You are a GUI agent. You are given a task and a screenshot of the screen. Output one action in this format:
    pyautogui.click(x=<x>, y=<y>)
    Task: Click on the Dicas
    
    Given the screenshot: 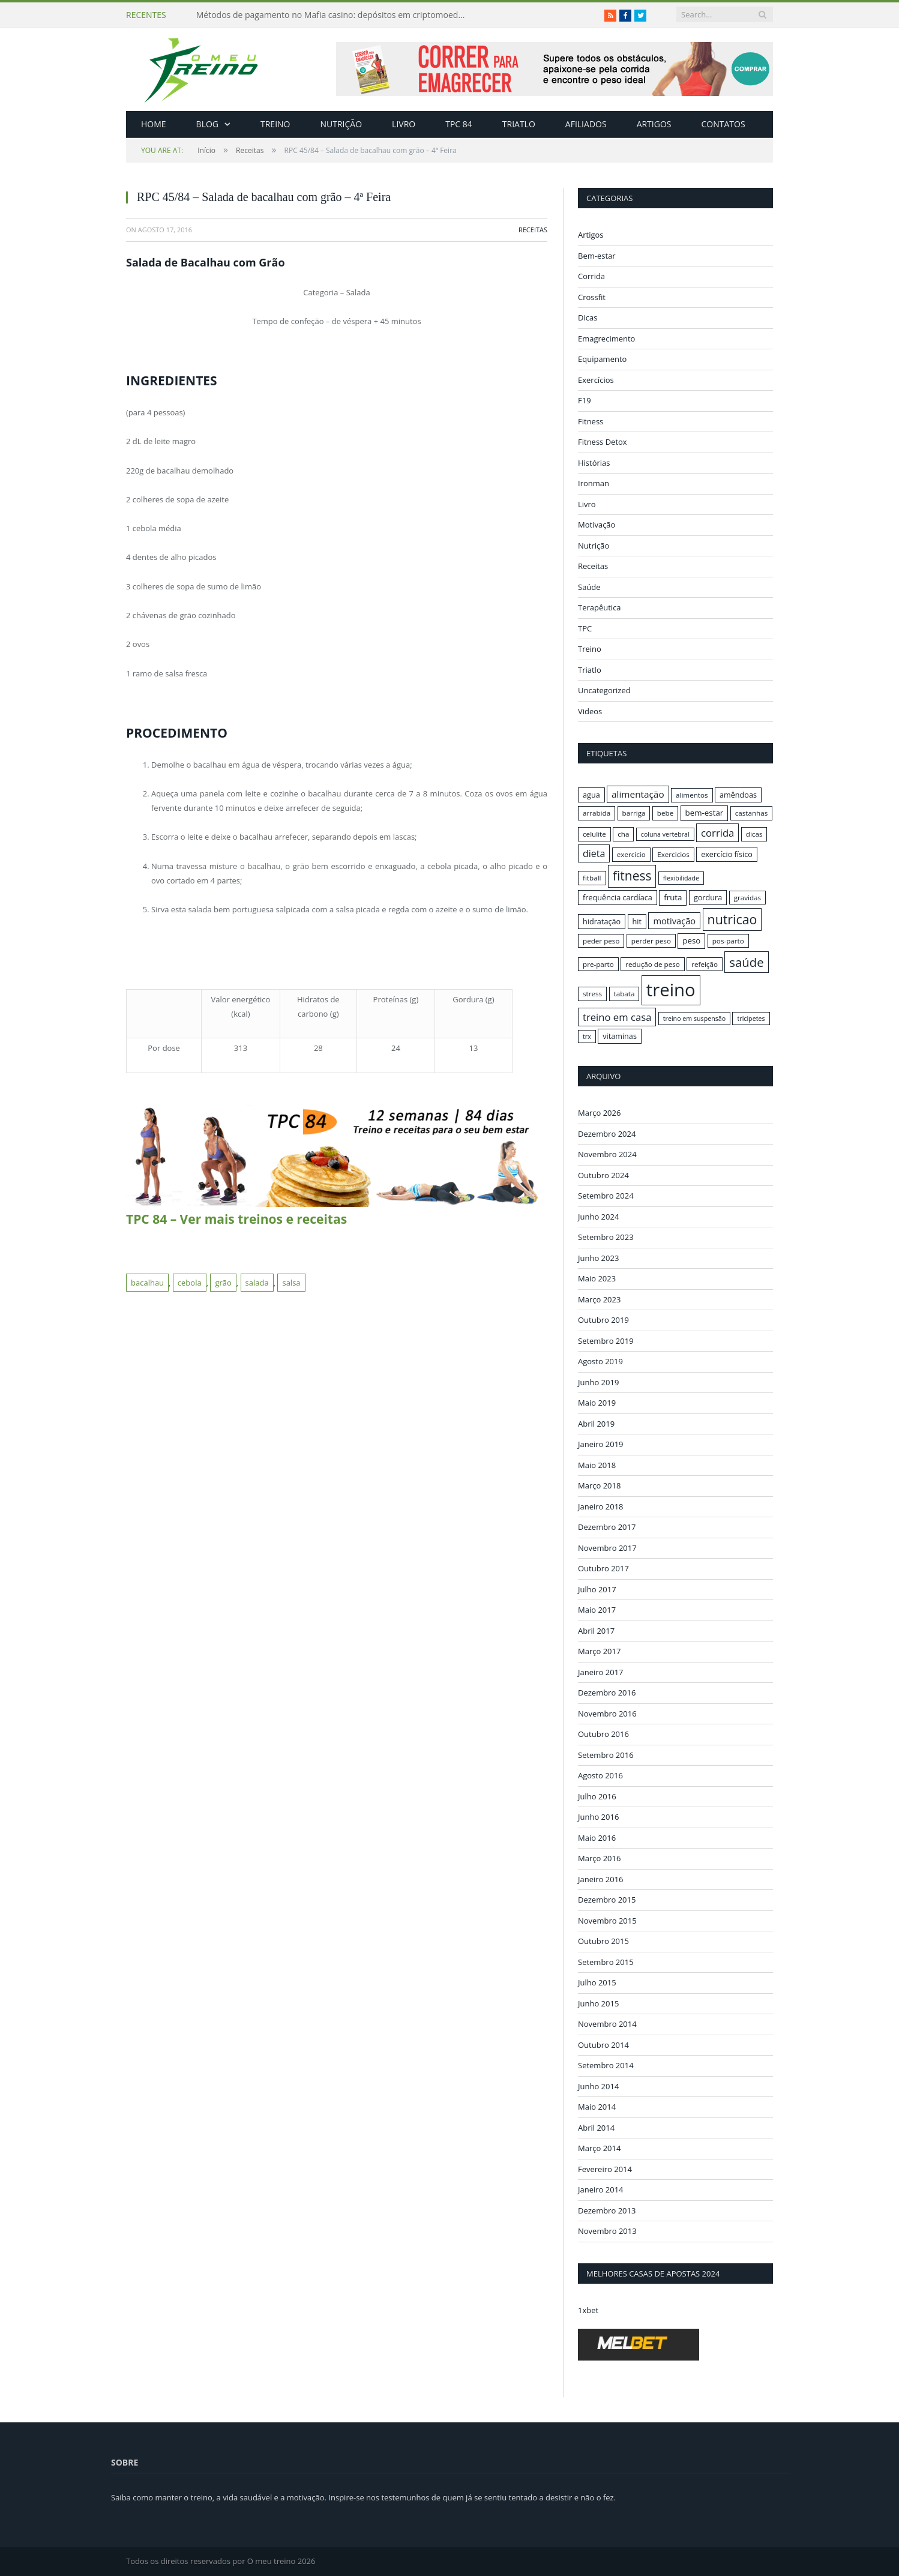 What is the action you would take?
    pyautogui.click(x=587, y=317)
    